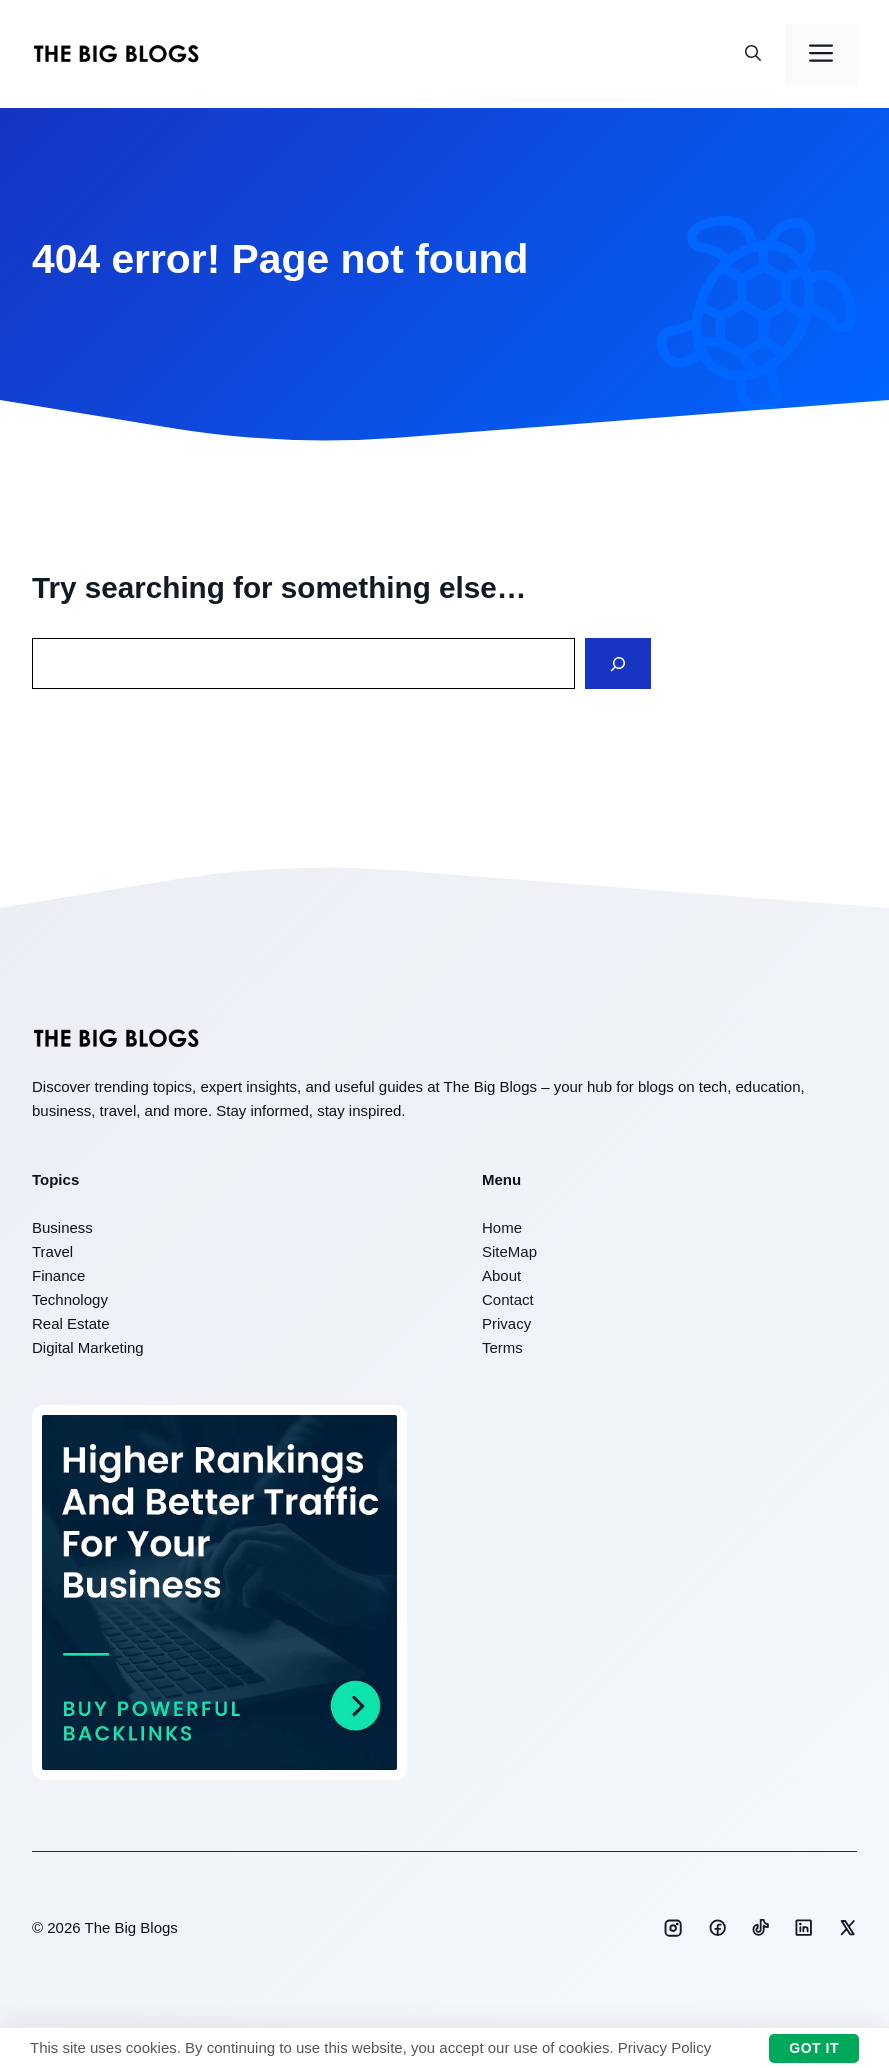  What do you see at coordinates (753, 54) in the screenshot?
I see `[button]` at bounding box center [753, 54].